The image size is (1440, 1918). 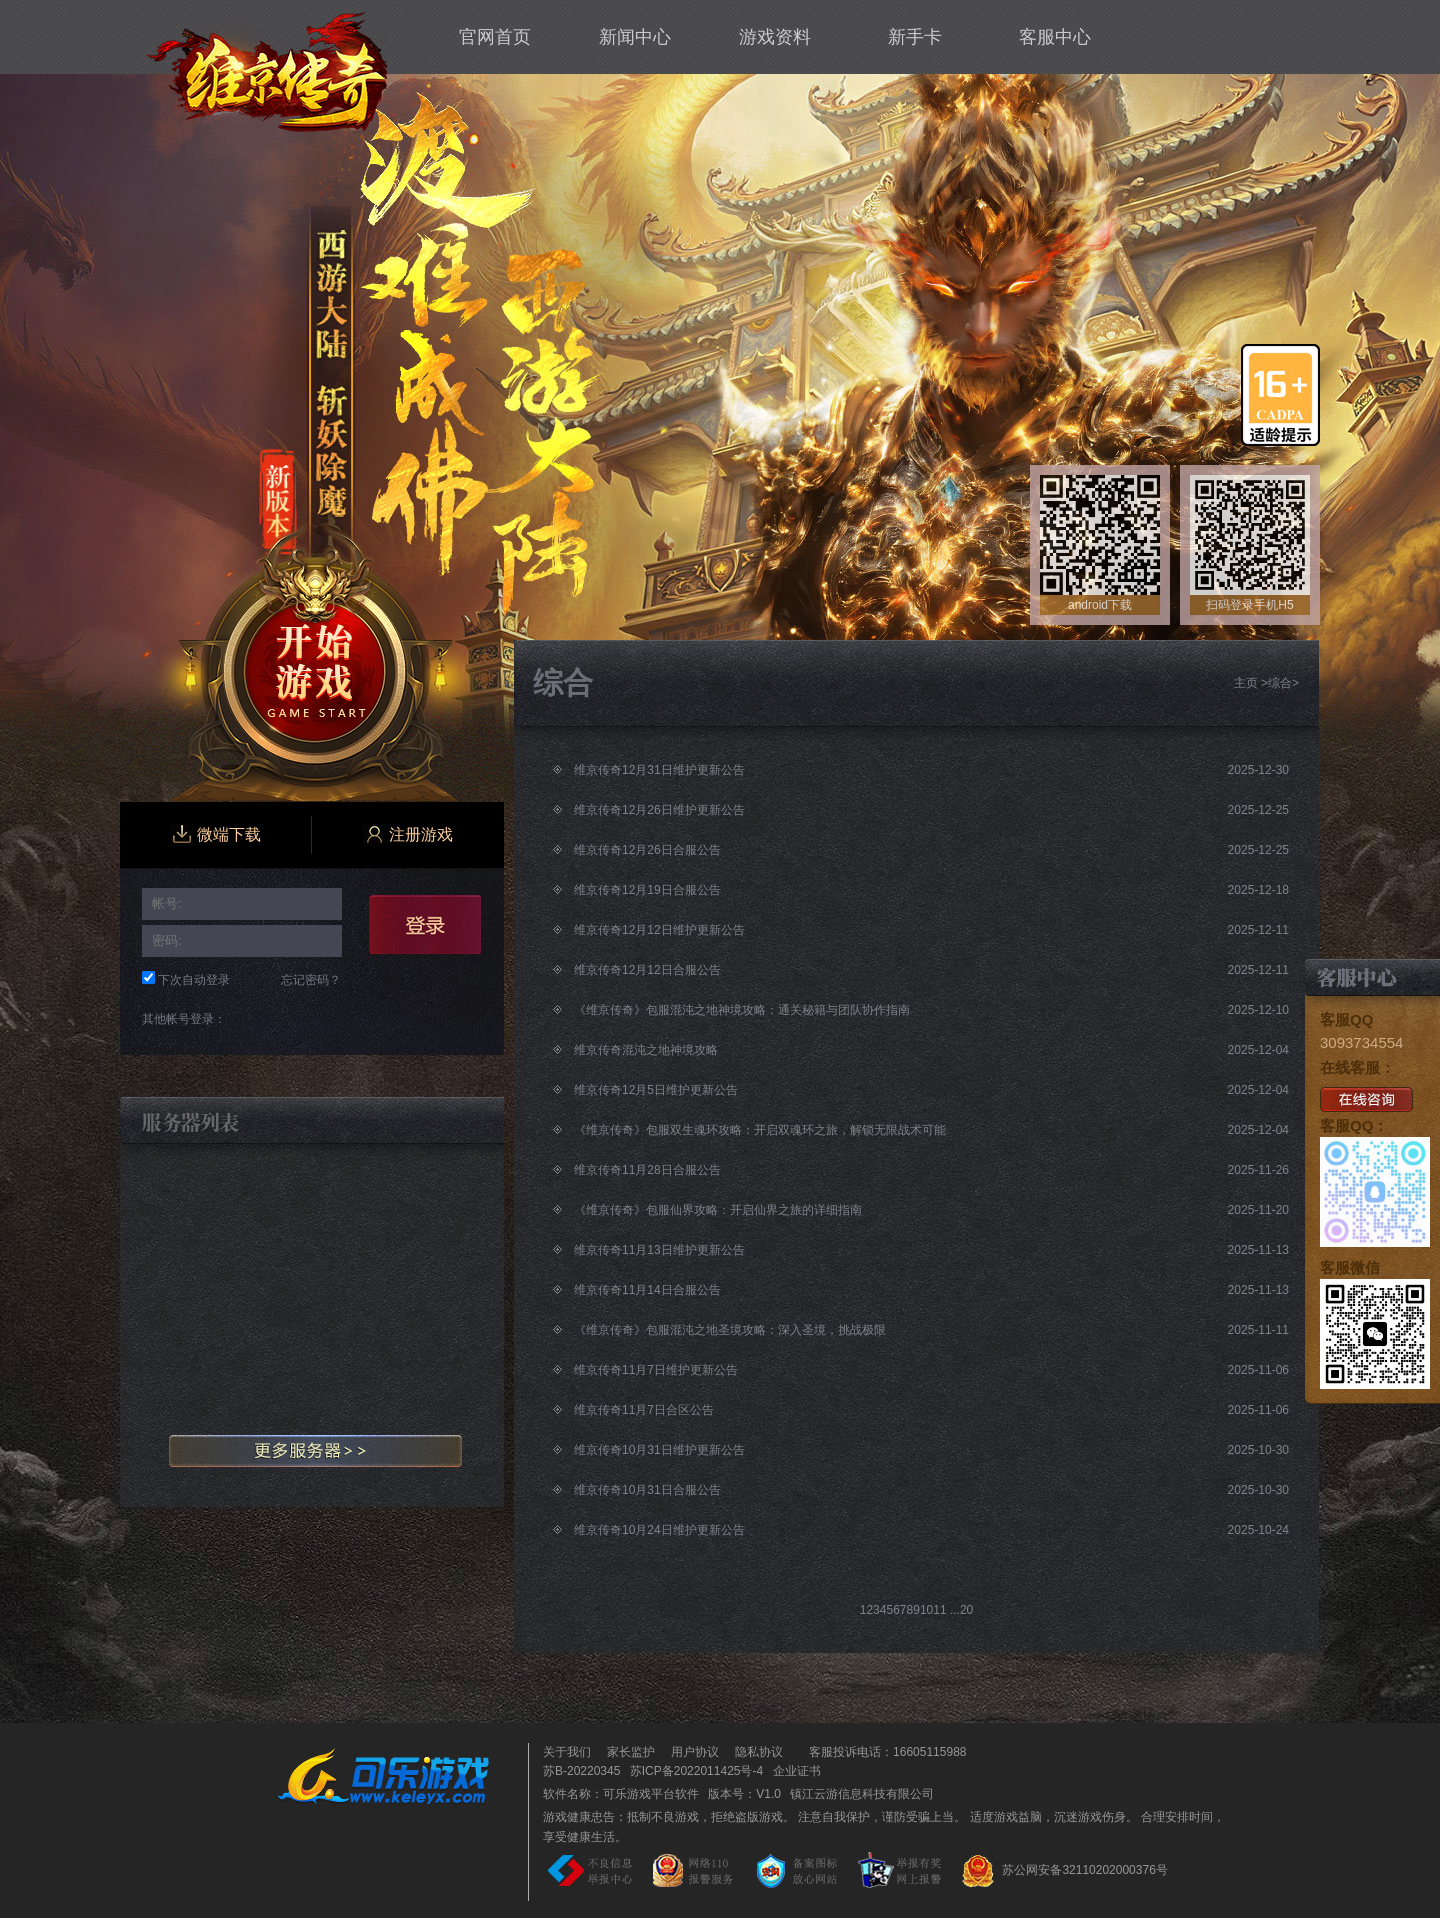 What do you see at coordinates (926, 1610) in the screenshot?
I see `10` at bounding box center [926, 1610].